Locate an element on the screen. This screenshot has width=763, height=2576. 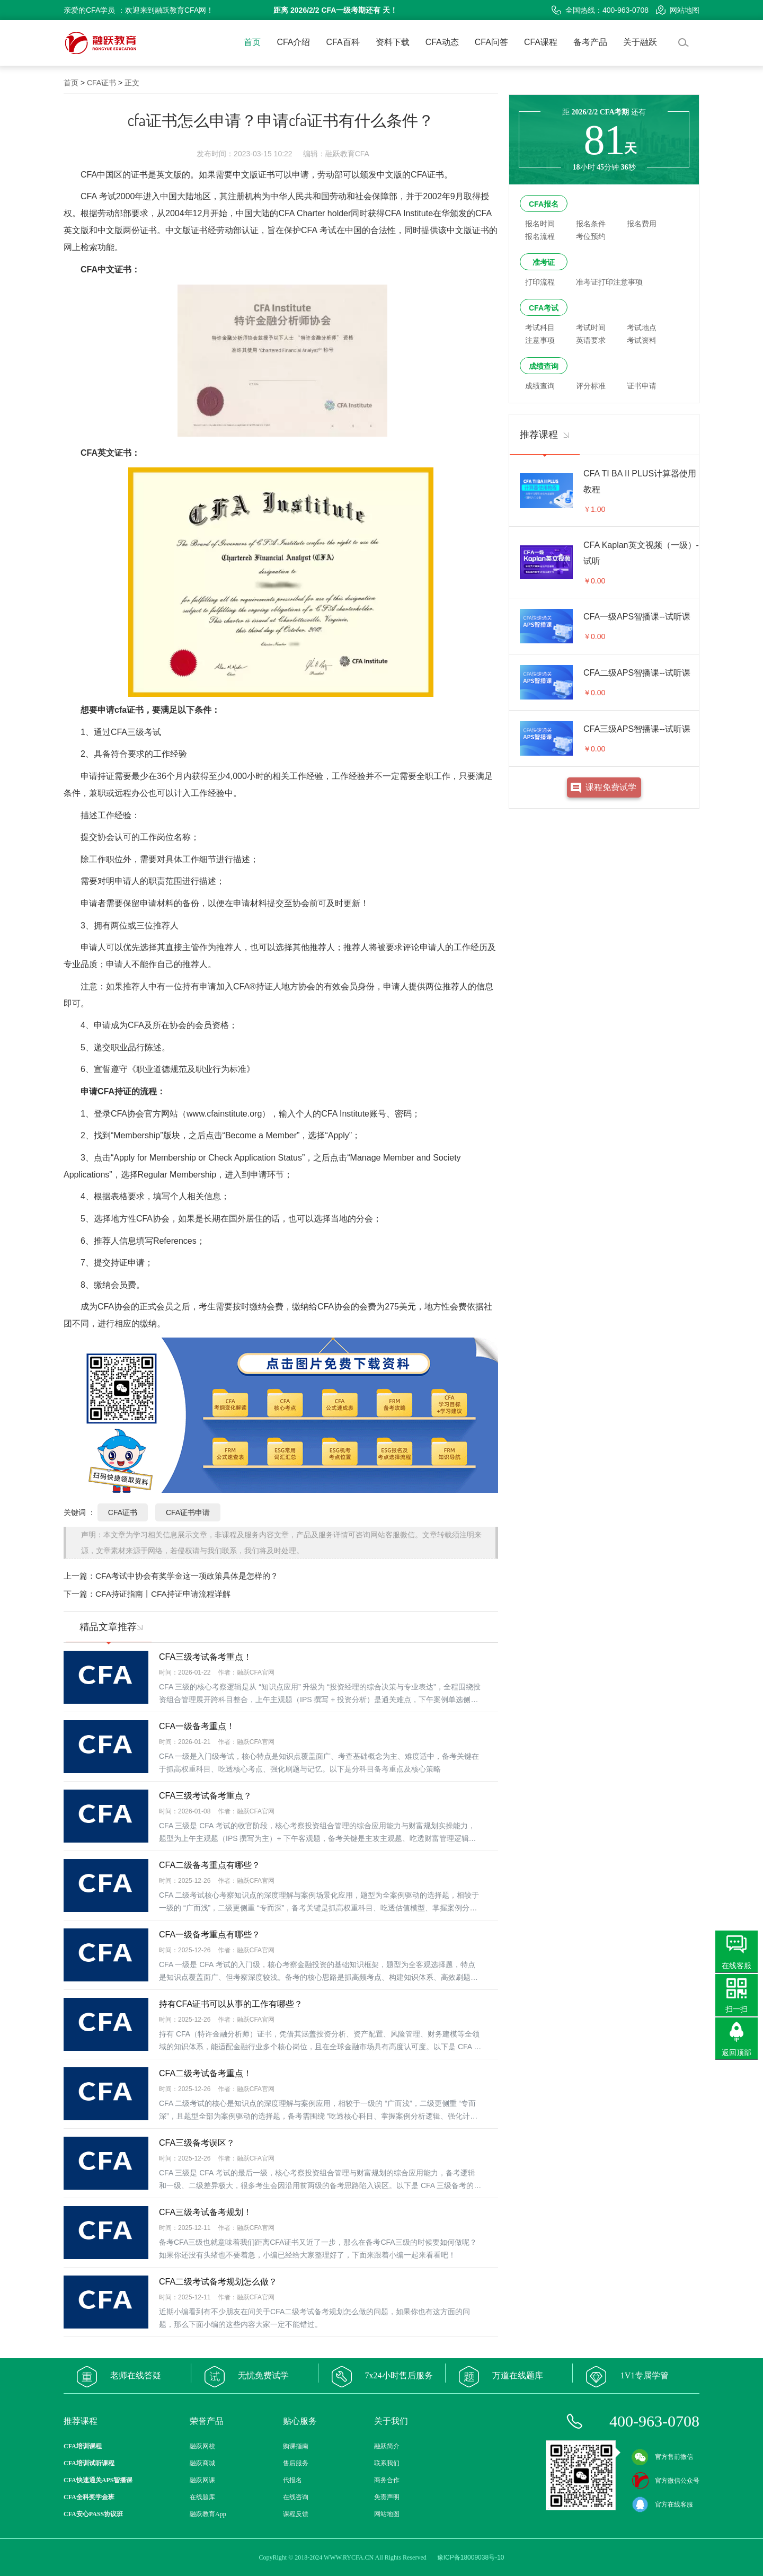
CFA考试中协会有奖学金这一项政策具体是怎样的？ is located at coordinates (186, 1575).